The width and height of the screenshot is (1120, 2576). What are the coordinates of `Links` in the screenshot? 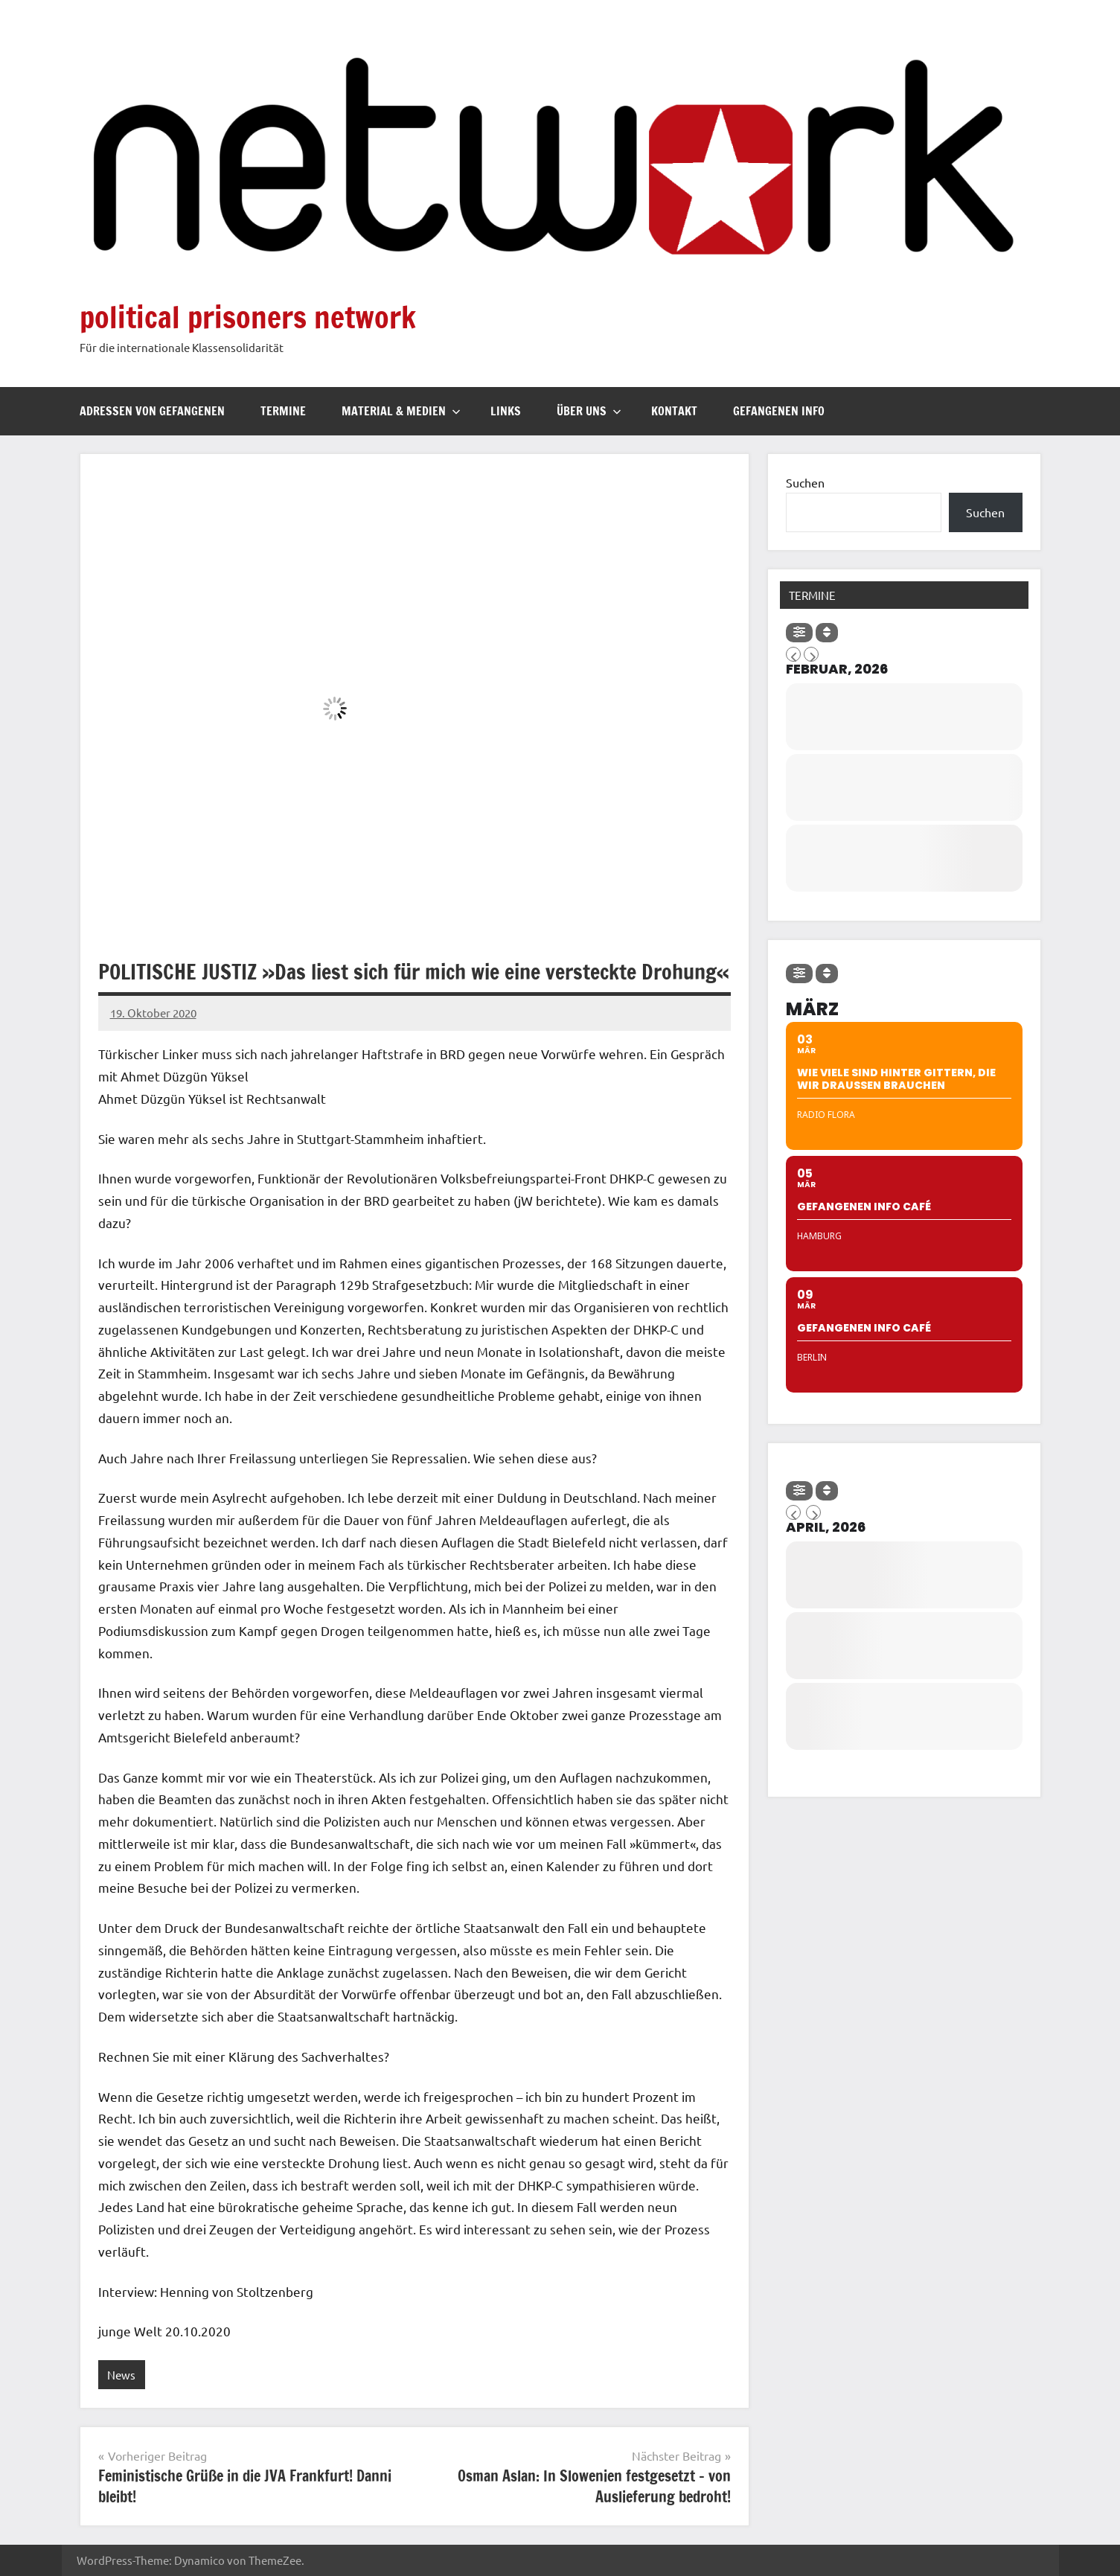 It's located at (505, 411).